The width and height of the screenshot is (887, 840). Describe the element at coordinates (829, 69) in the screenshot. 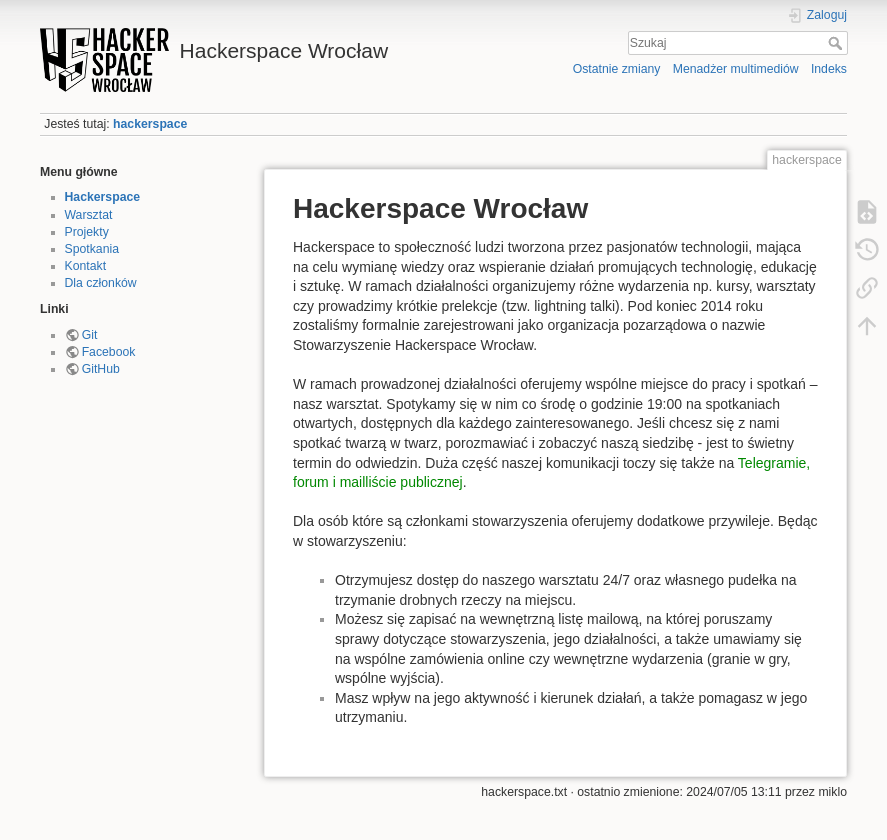

I see `Indeks` at that location.